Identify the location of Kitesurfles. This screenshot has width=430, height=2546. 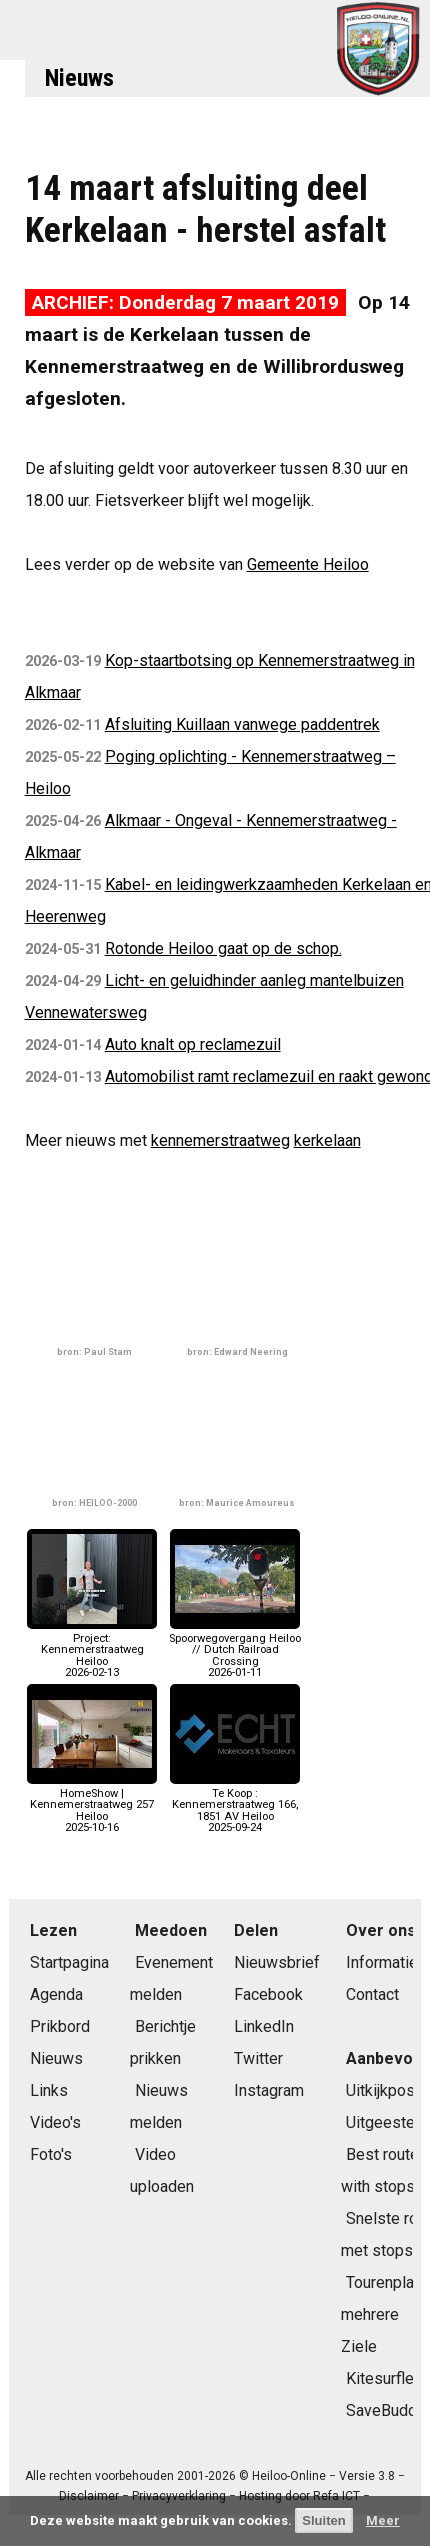
(384, 2378).